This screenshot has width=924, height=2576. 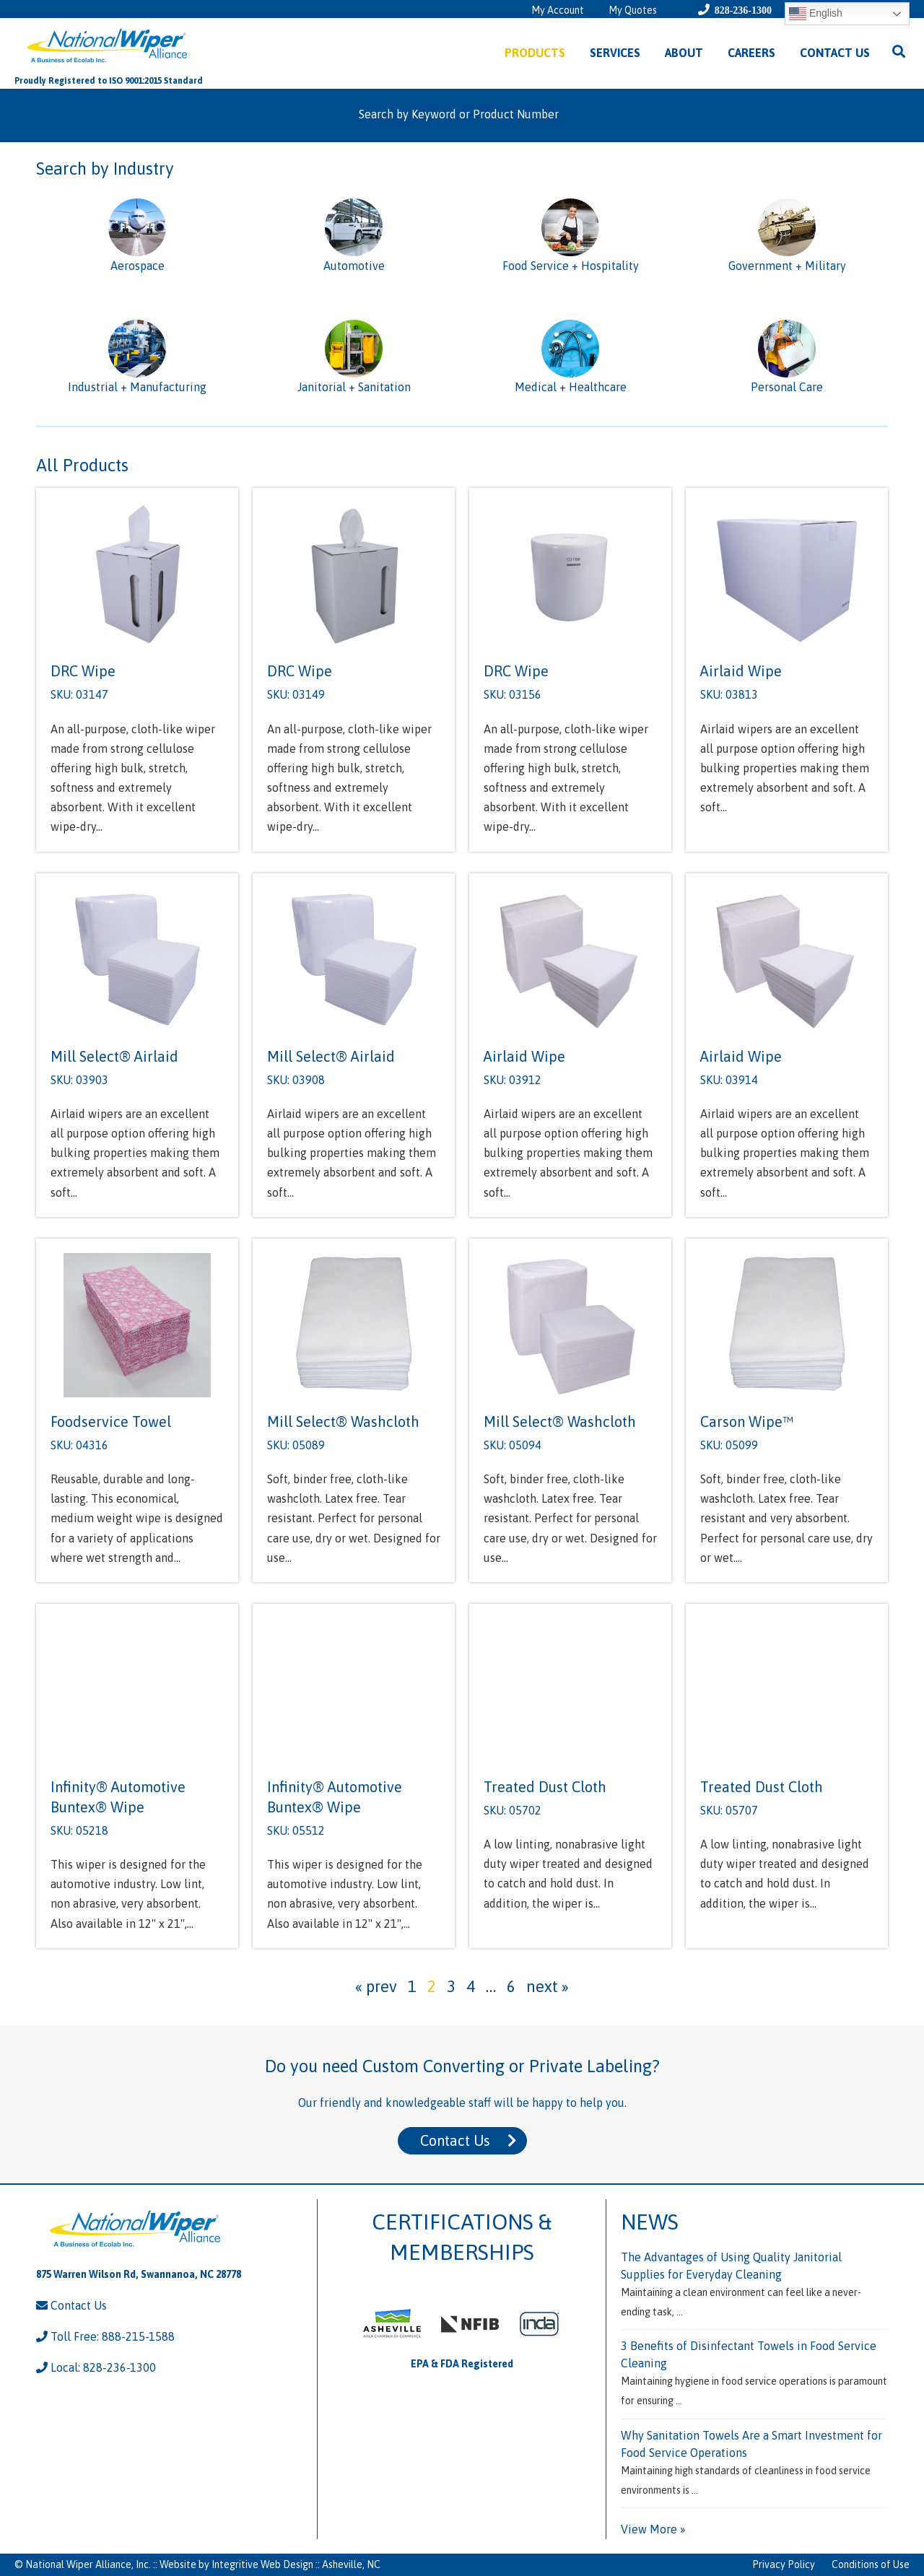 What do you see at coordinates (470, 1986) in the screenshot?
I see `4 [Page 4]` at bounding box center [470, 1986].